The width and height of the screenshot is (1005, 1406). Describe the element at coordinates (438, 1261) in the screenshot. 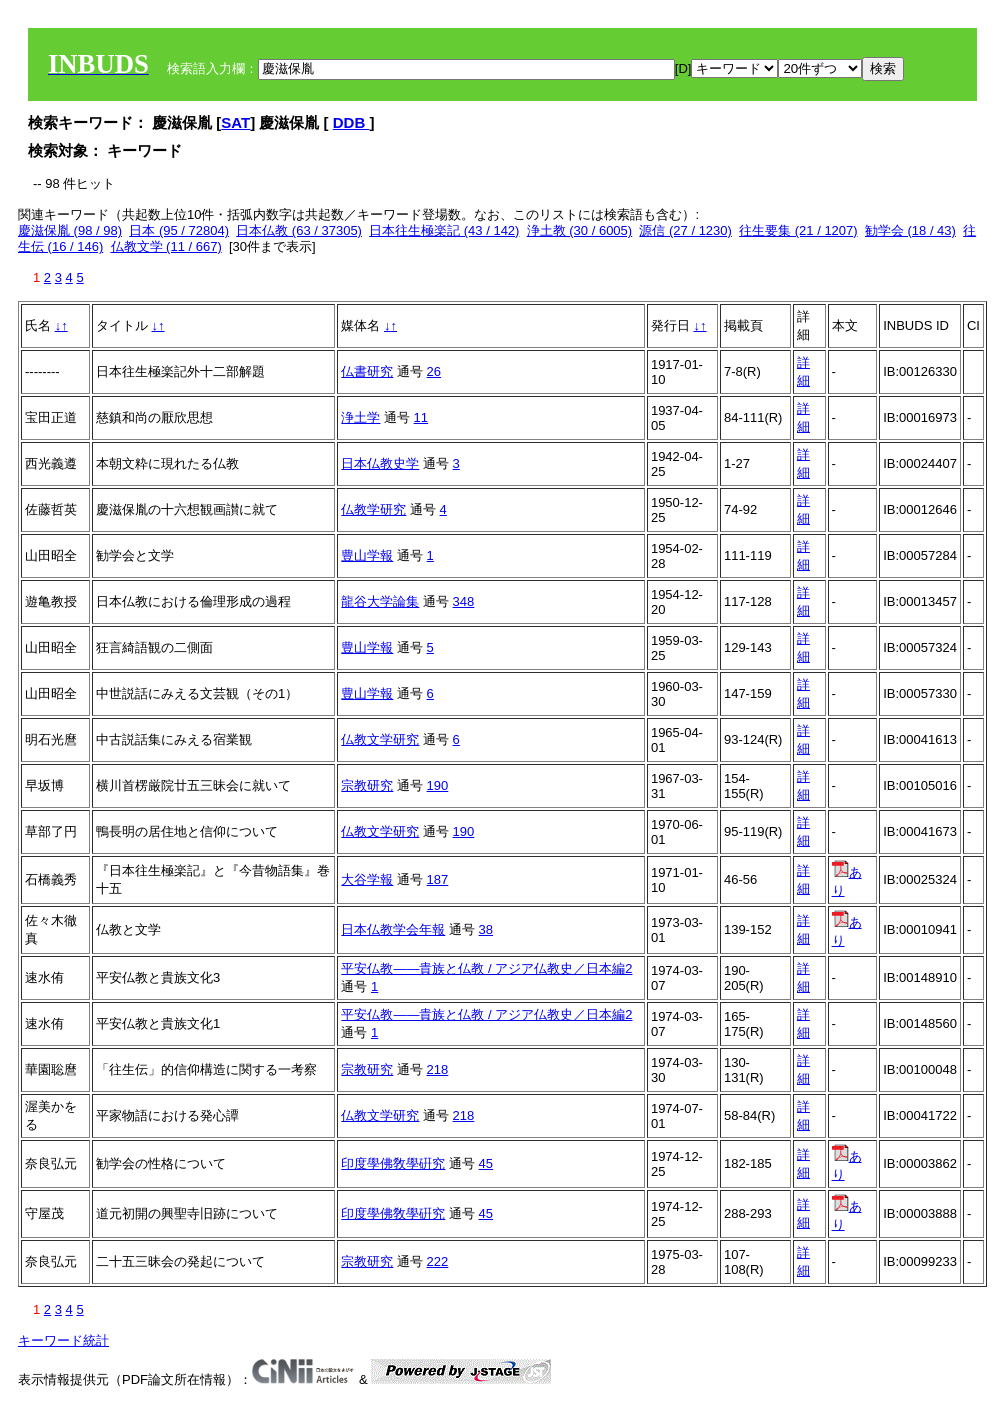

I see `222` at that location.